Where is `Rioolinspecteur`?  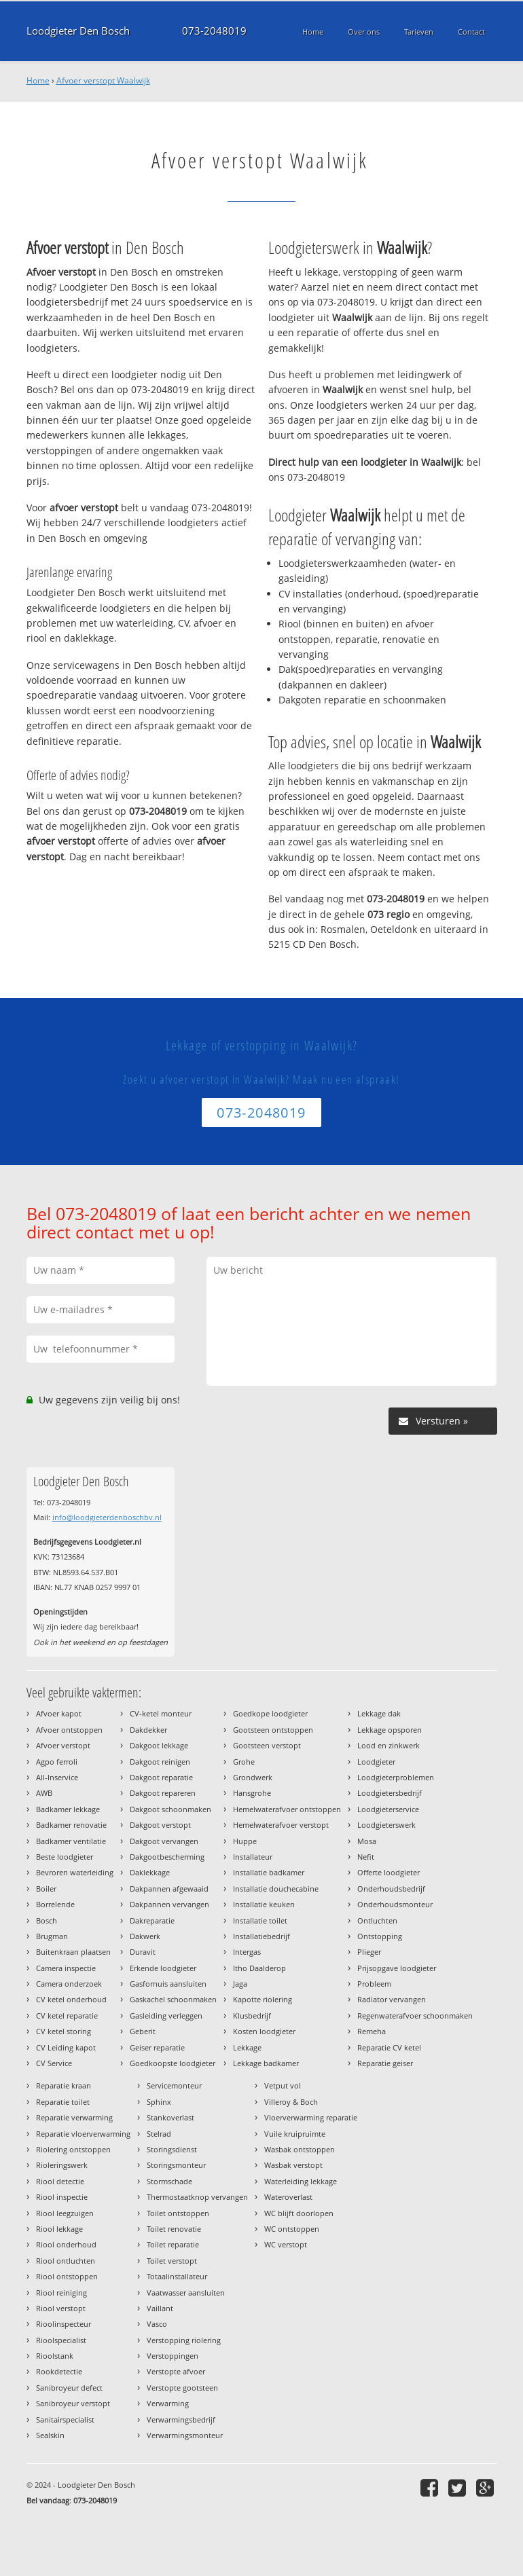
Rioolinspecteur is located at coordinates (63, 2324).